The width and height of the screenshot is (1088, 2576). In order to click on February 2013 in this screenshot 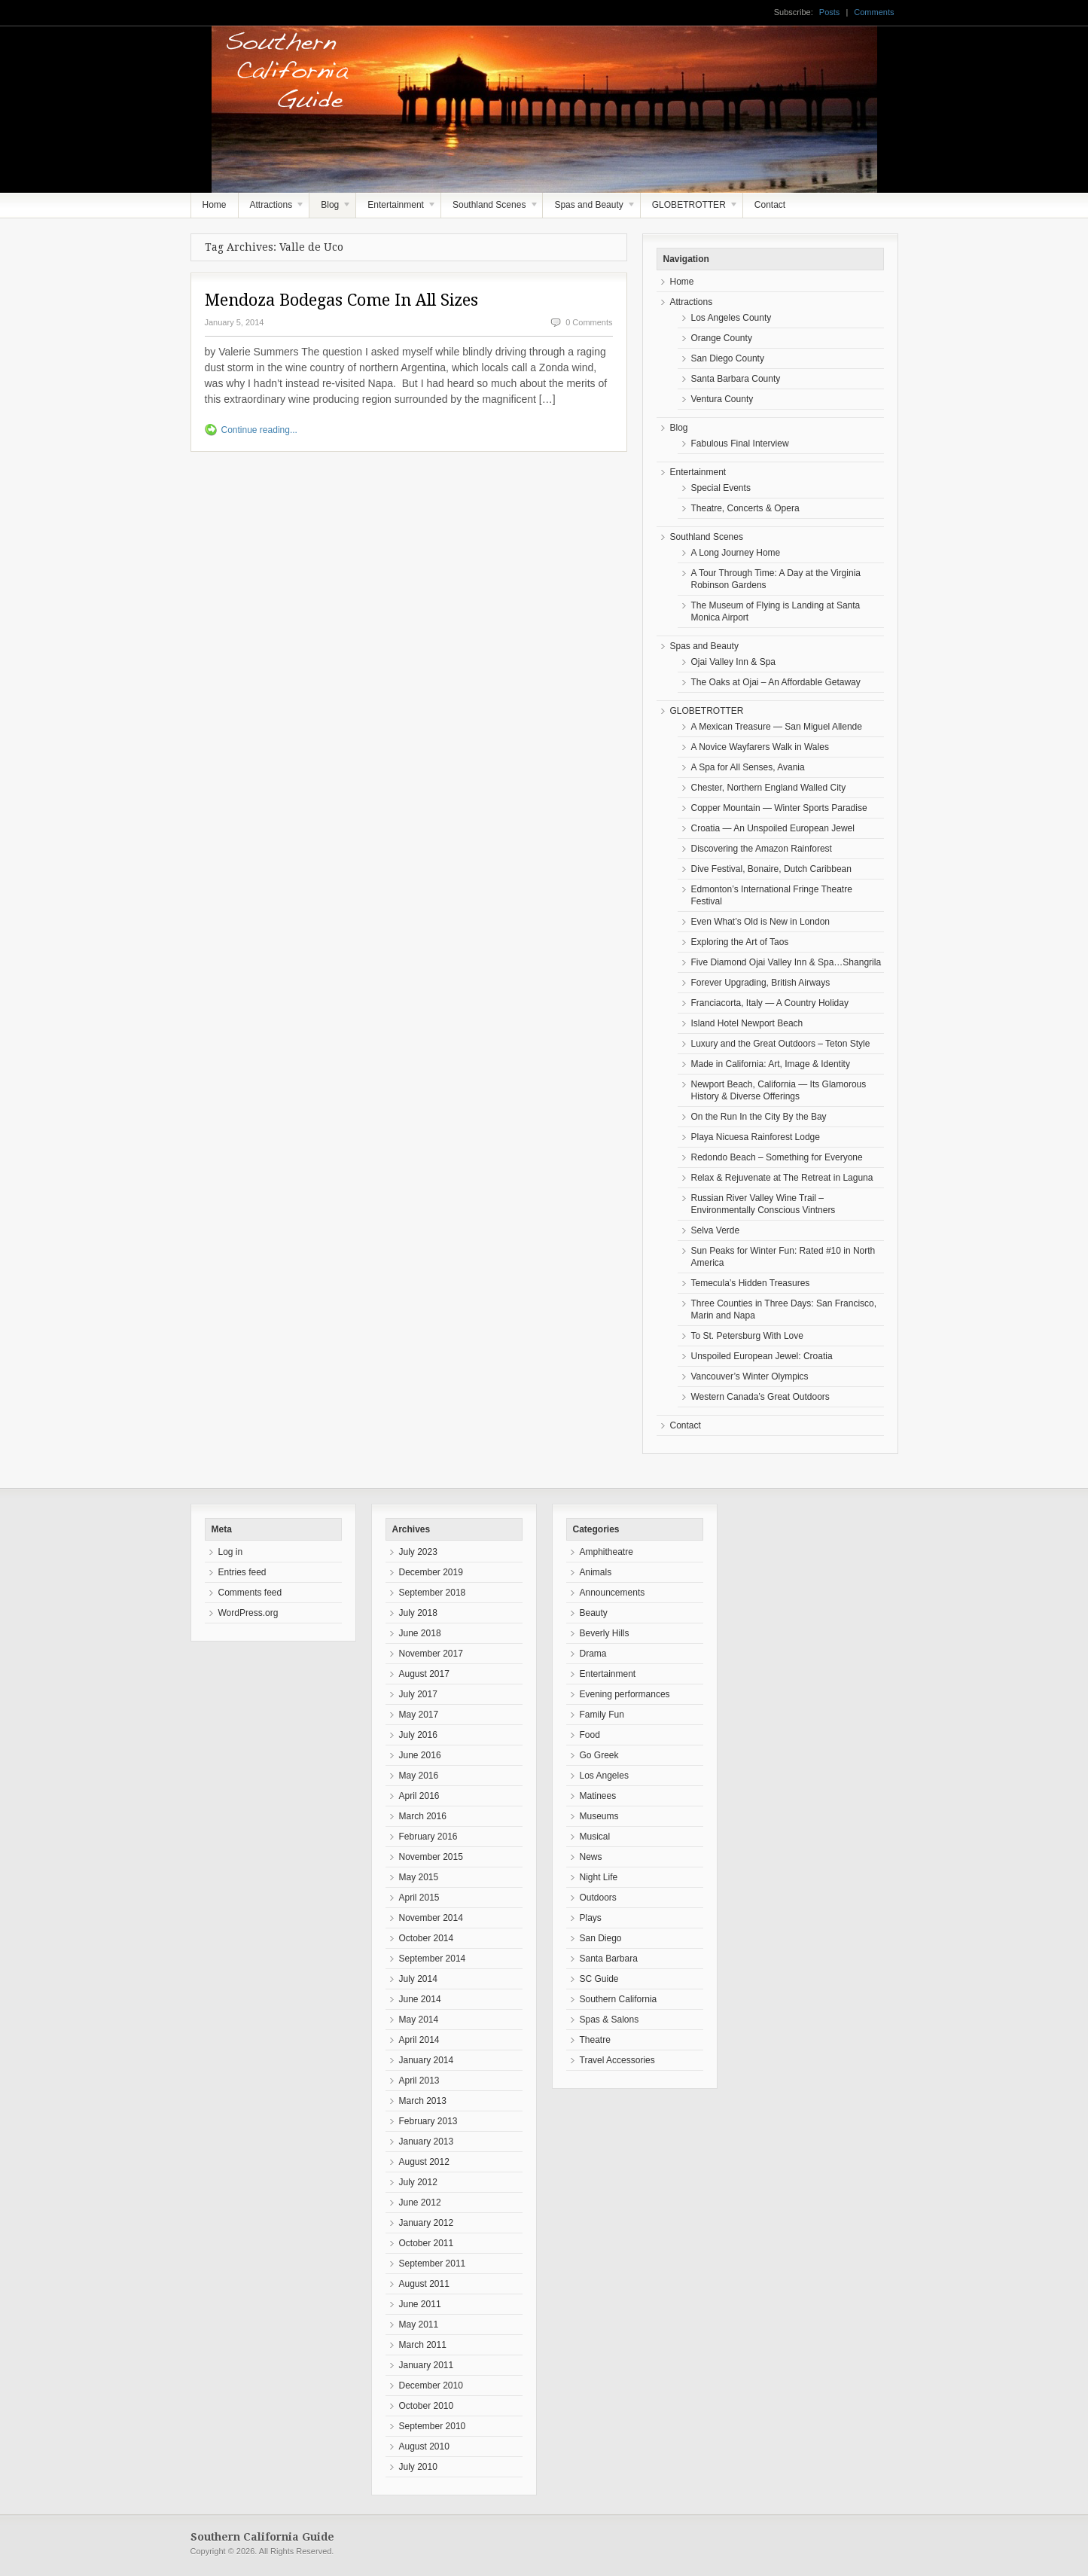, I will do `click(428, 2121)`.